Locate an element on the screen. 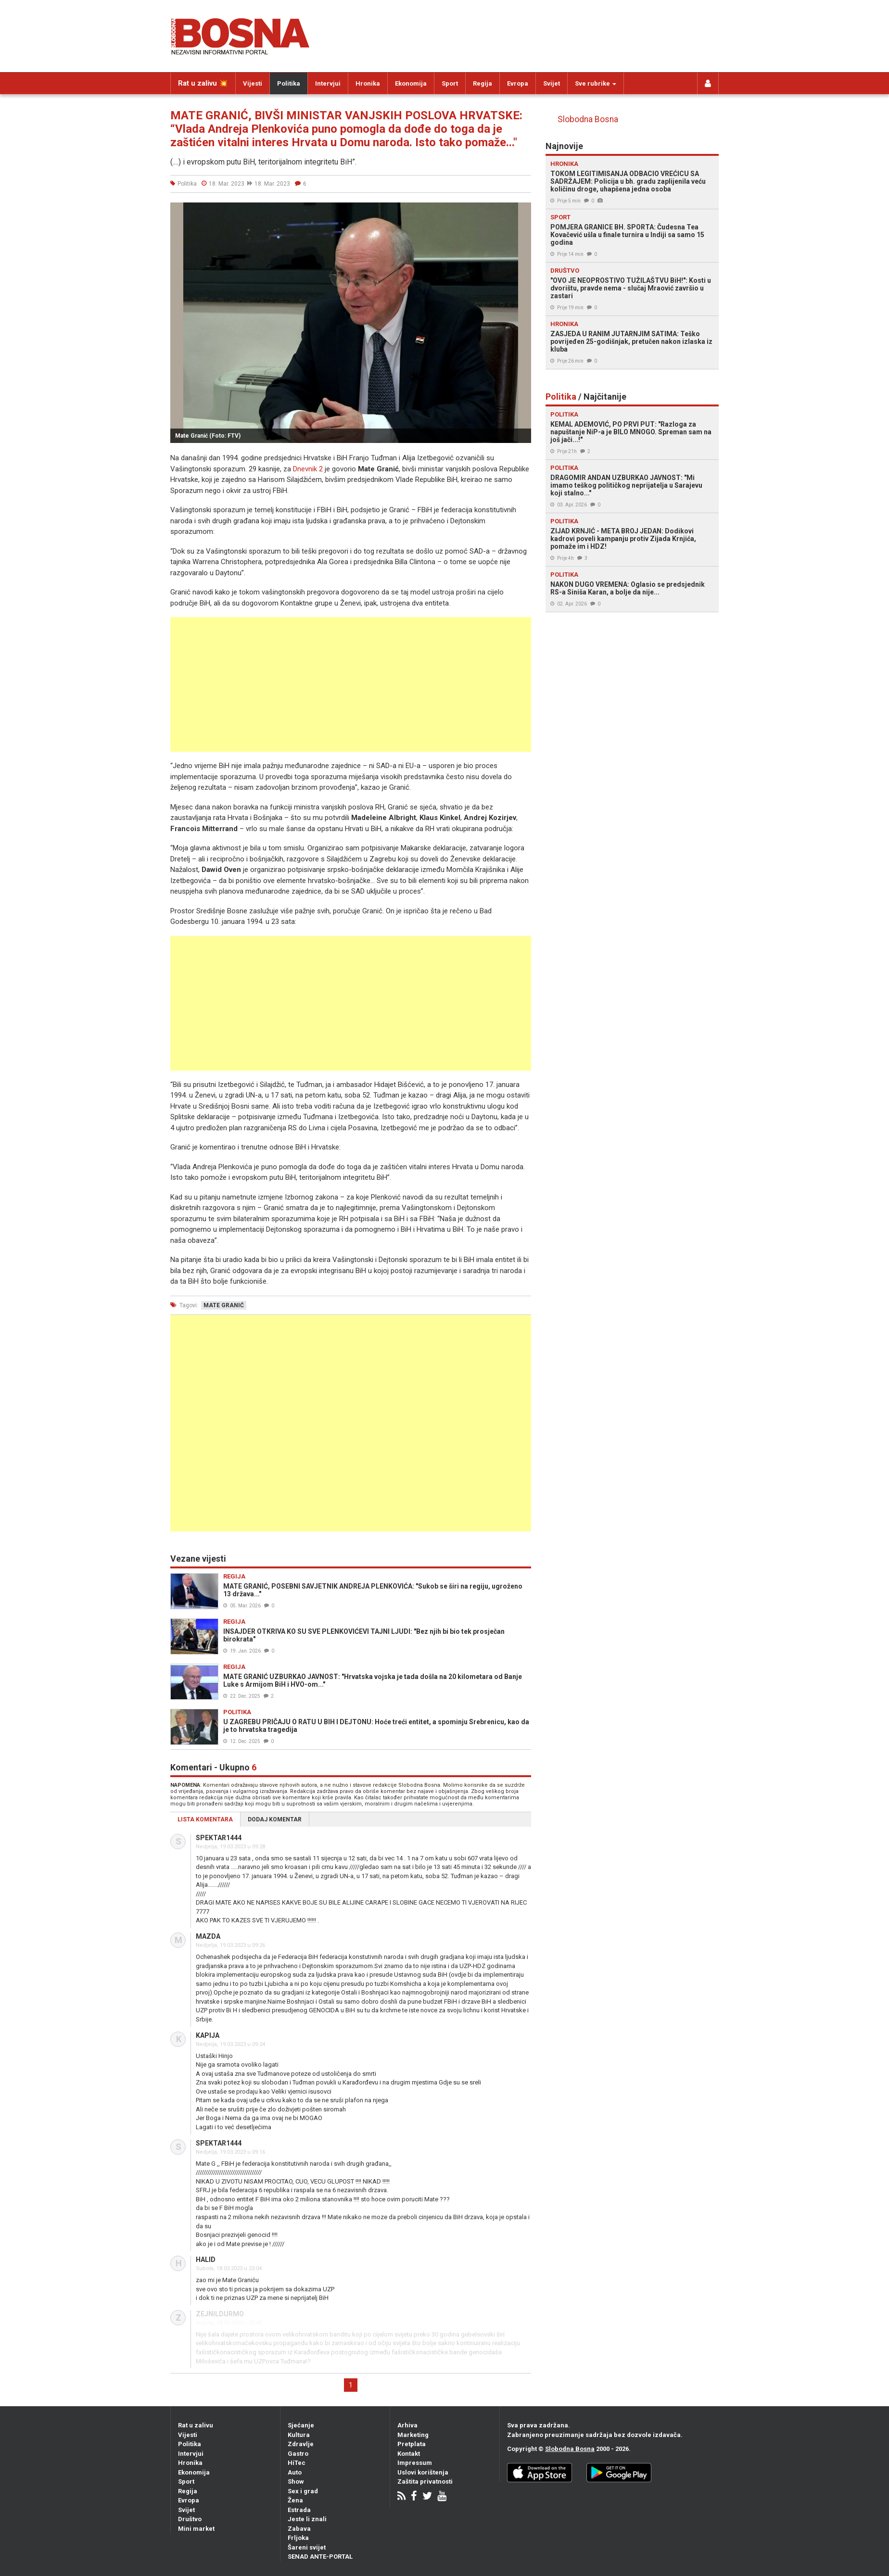 Image resolution: width=889 pixels, height=2576 pixels. Hronika is located at coordinates (368, 83).